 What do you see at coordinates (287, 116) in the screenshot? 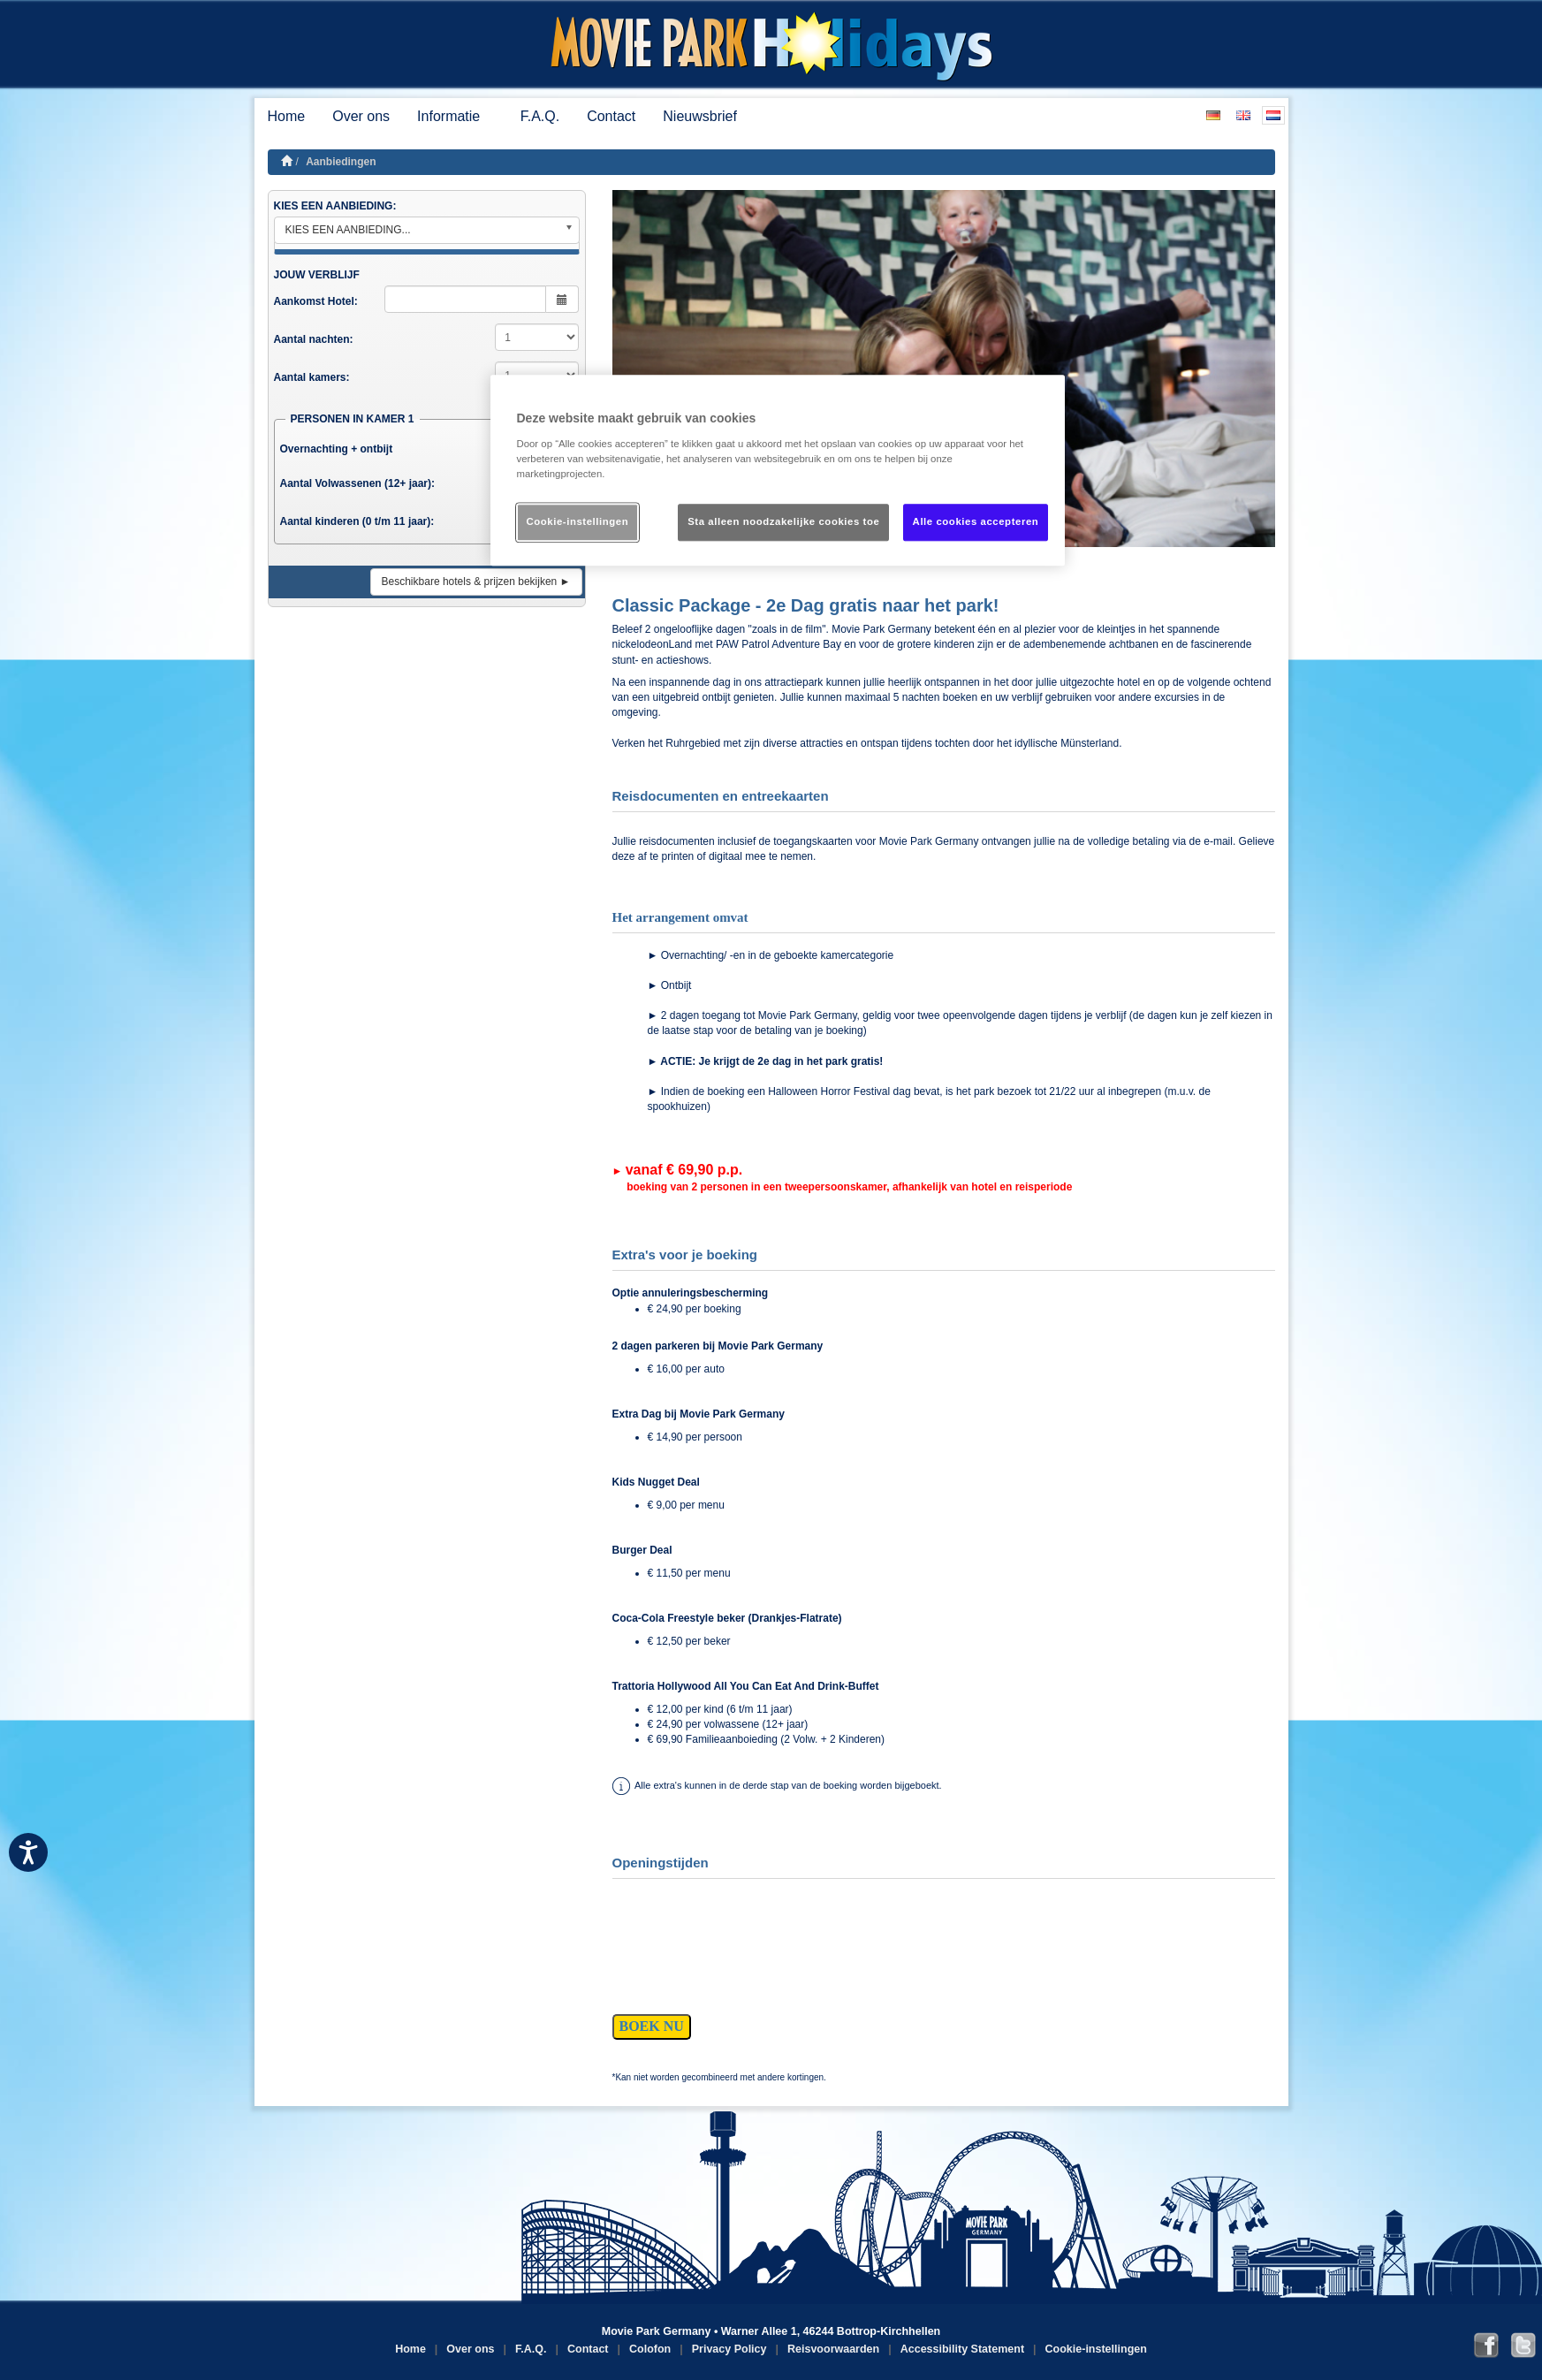
I see `Home` at bounding box center [287, 116].